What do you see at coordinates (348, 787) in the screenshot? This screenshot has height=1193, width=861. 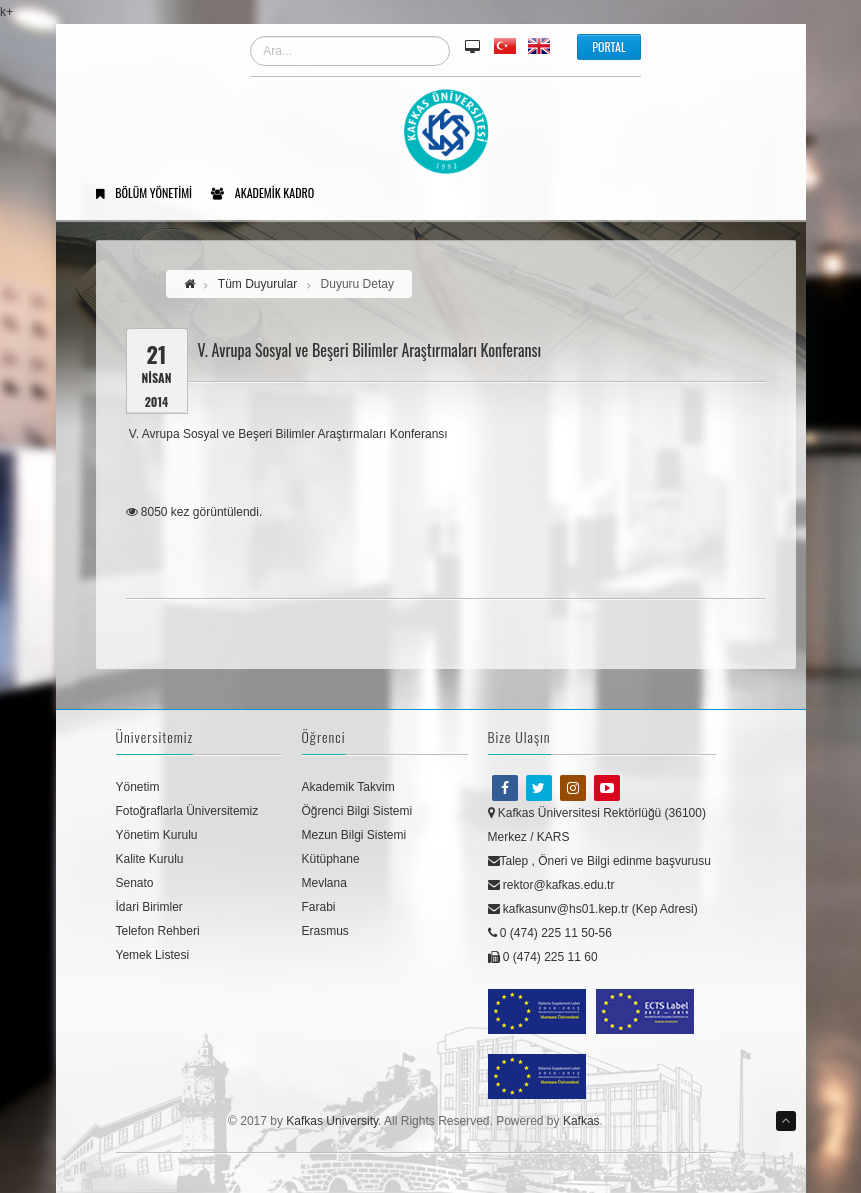 I see `Akademik Takvim` at bounding box center [348, 787].